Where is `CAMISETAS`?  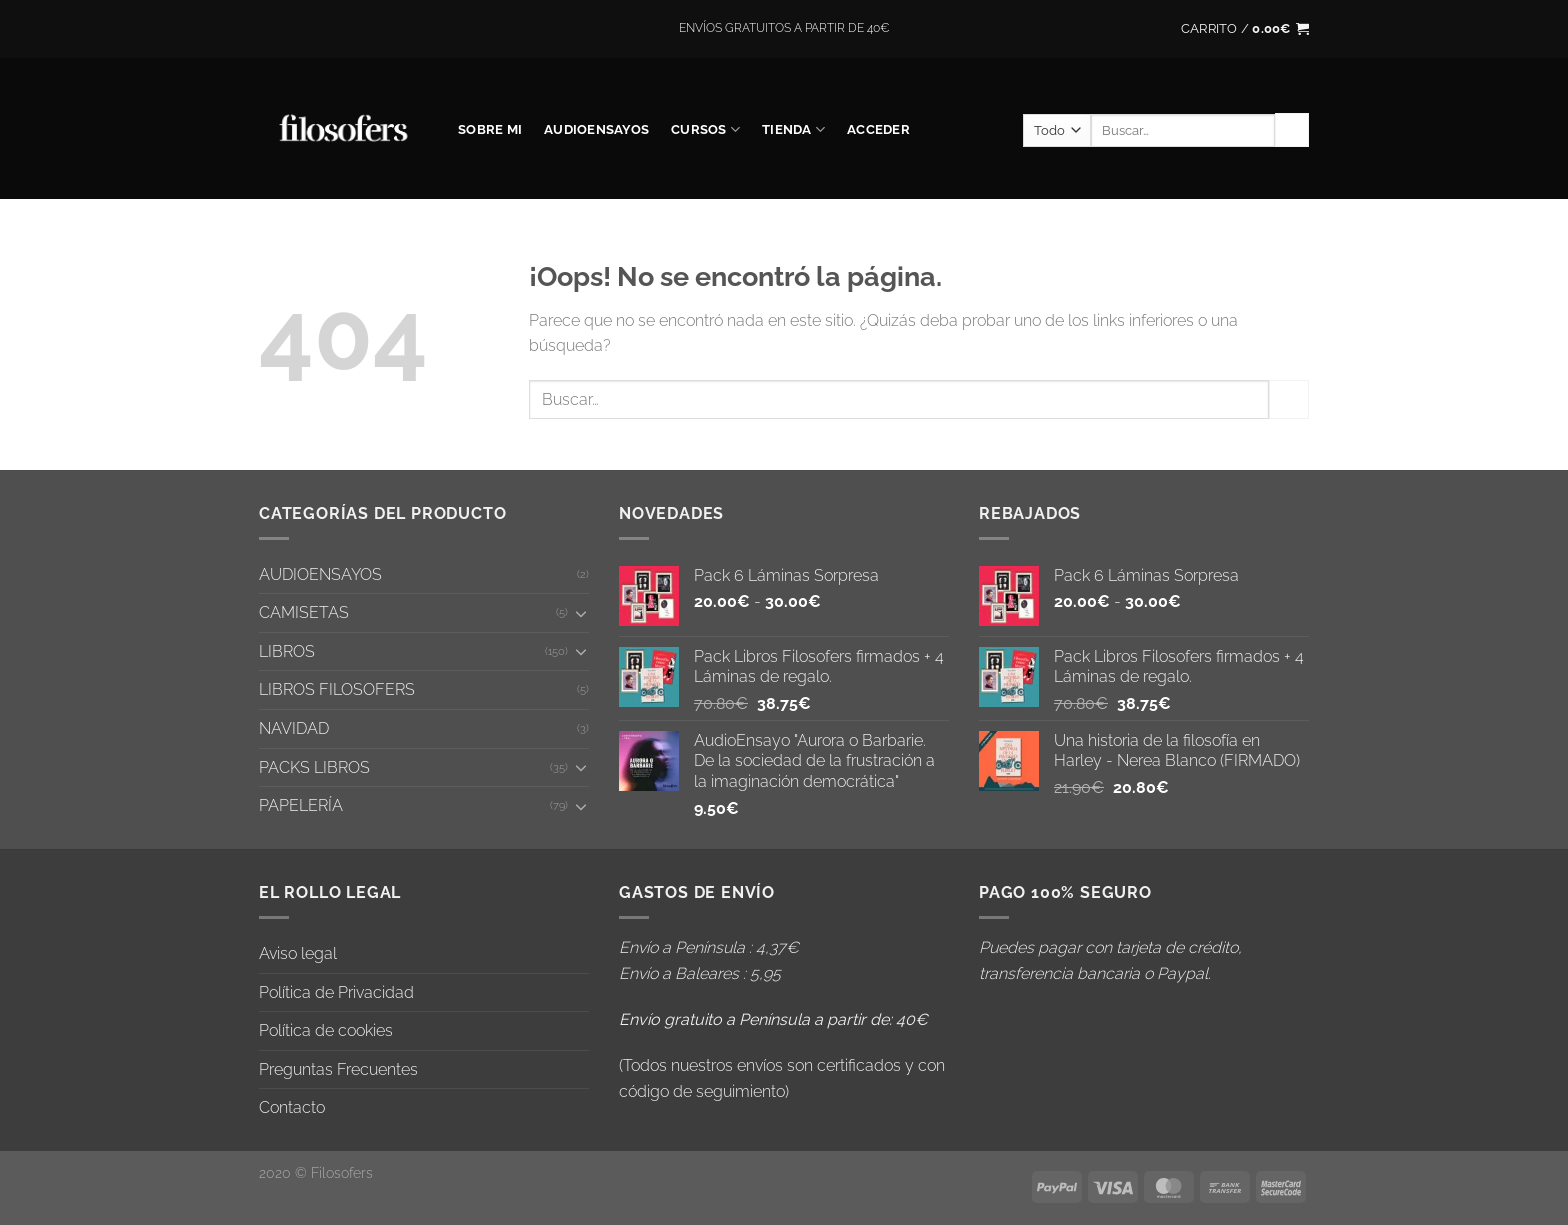
CAMISETAS is located at coordinates (304, 612).